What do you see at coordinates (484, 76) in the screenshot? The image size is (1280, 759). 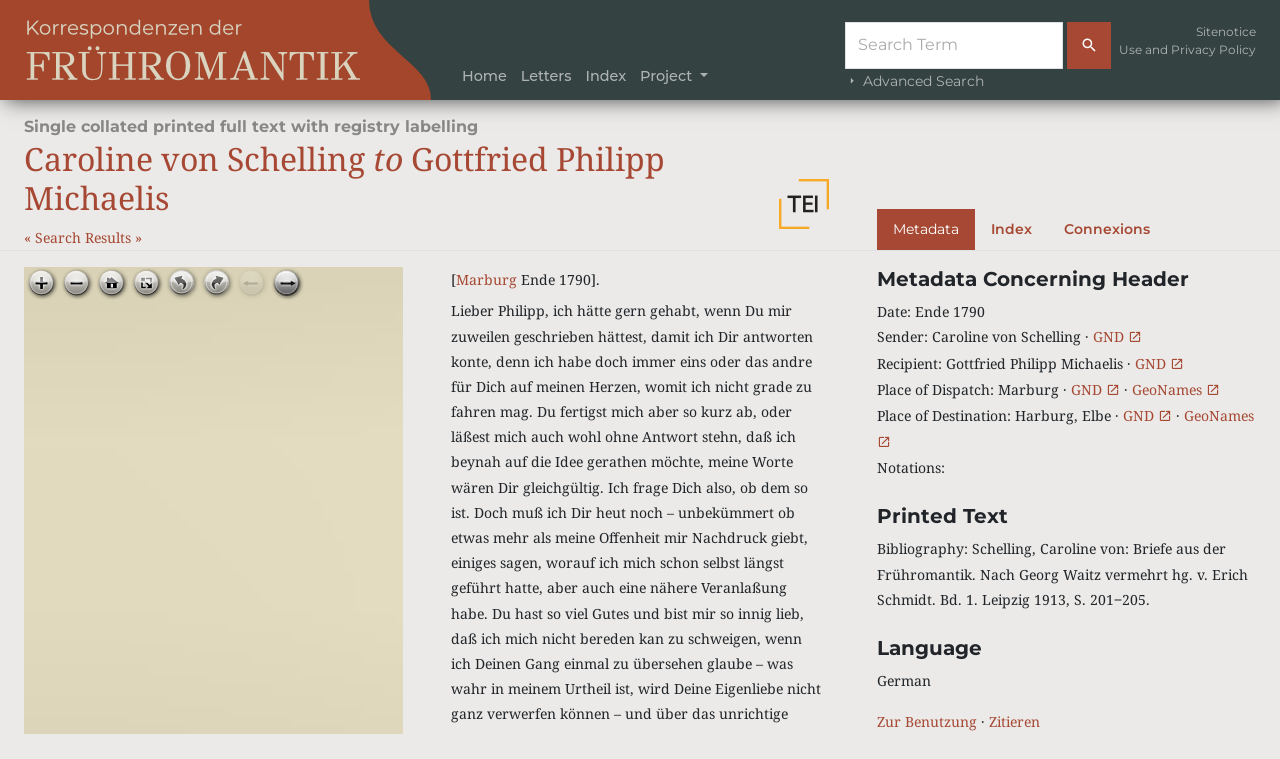 I see `Home` at bounding box center [484, 76].